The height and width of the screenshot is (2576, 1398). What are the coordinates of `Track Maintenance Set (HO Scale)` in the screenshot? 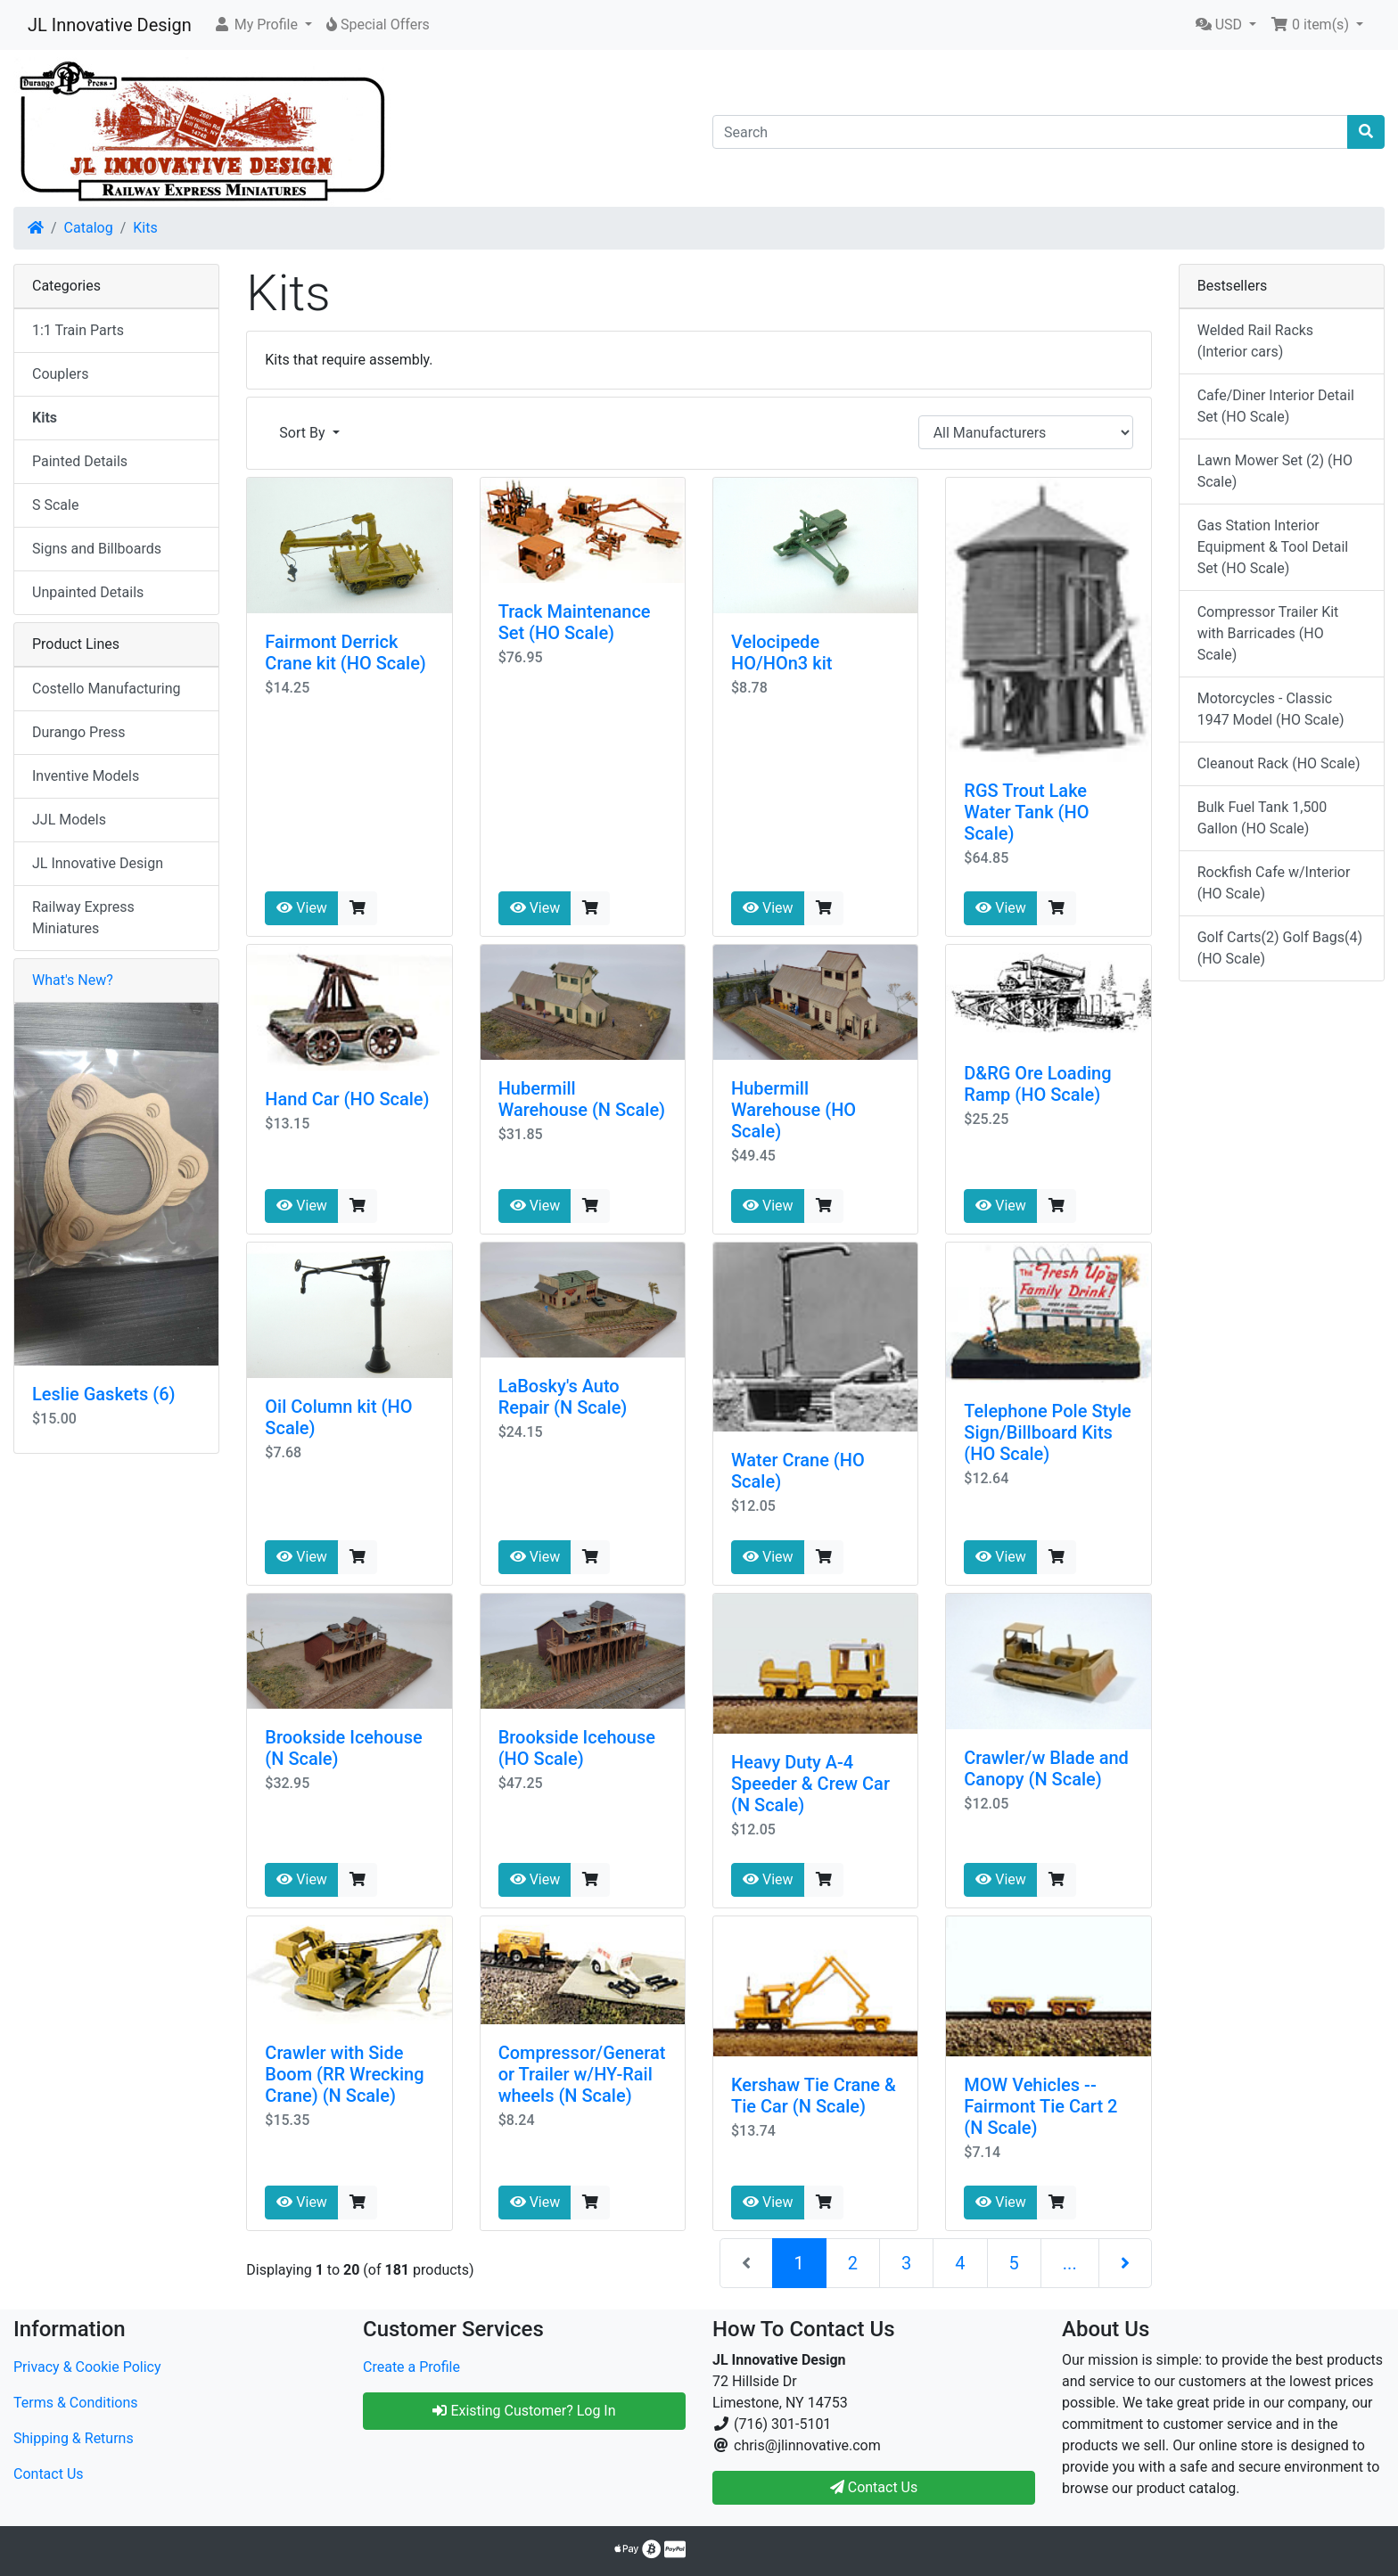 It's located at (574, 622).